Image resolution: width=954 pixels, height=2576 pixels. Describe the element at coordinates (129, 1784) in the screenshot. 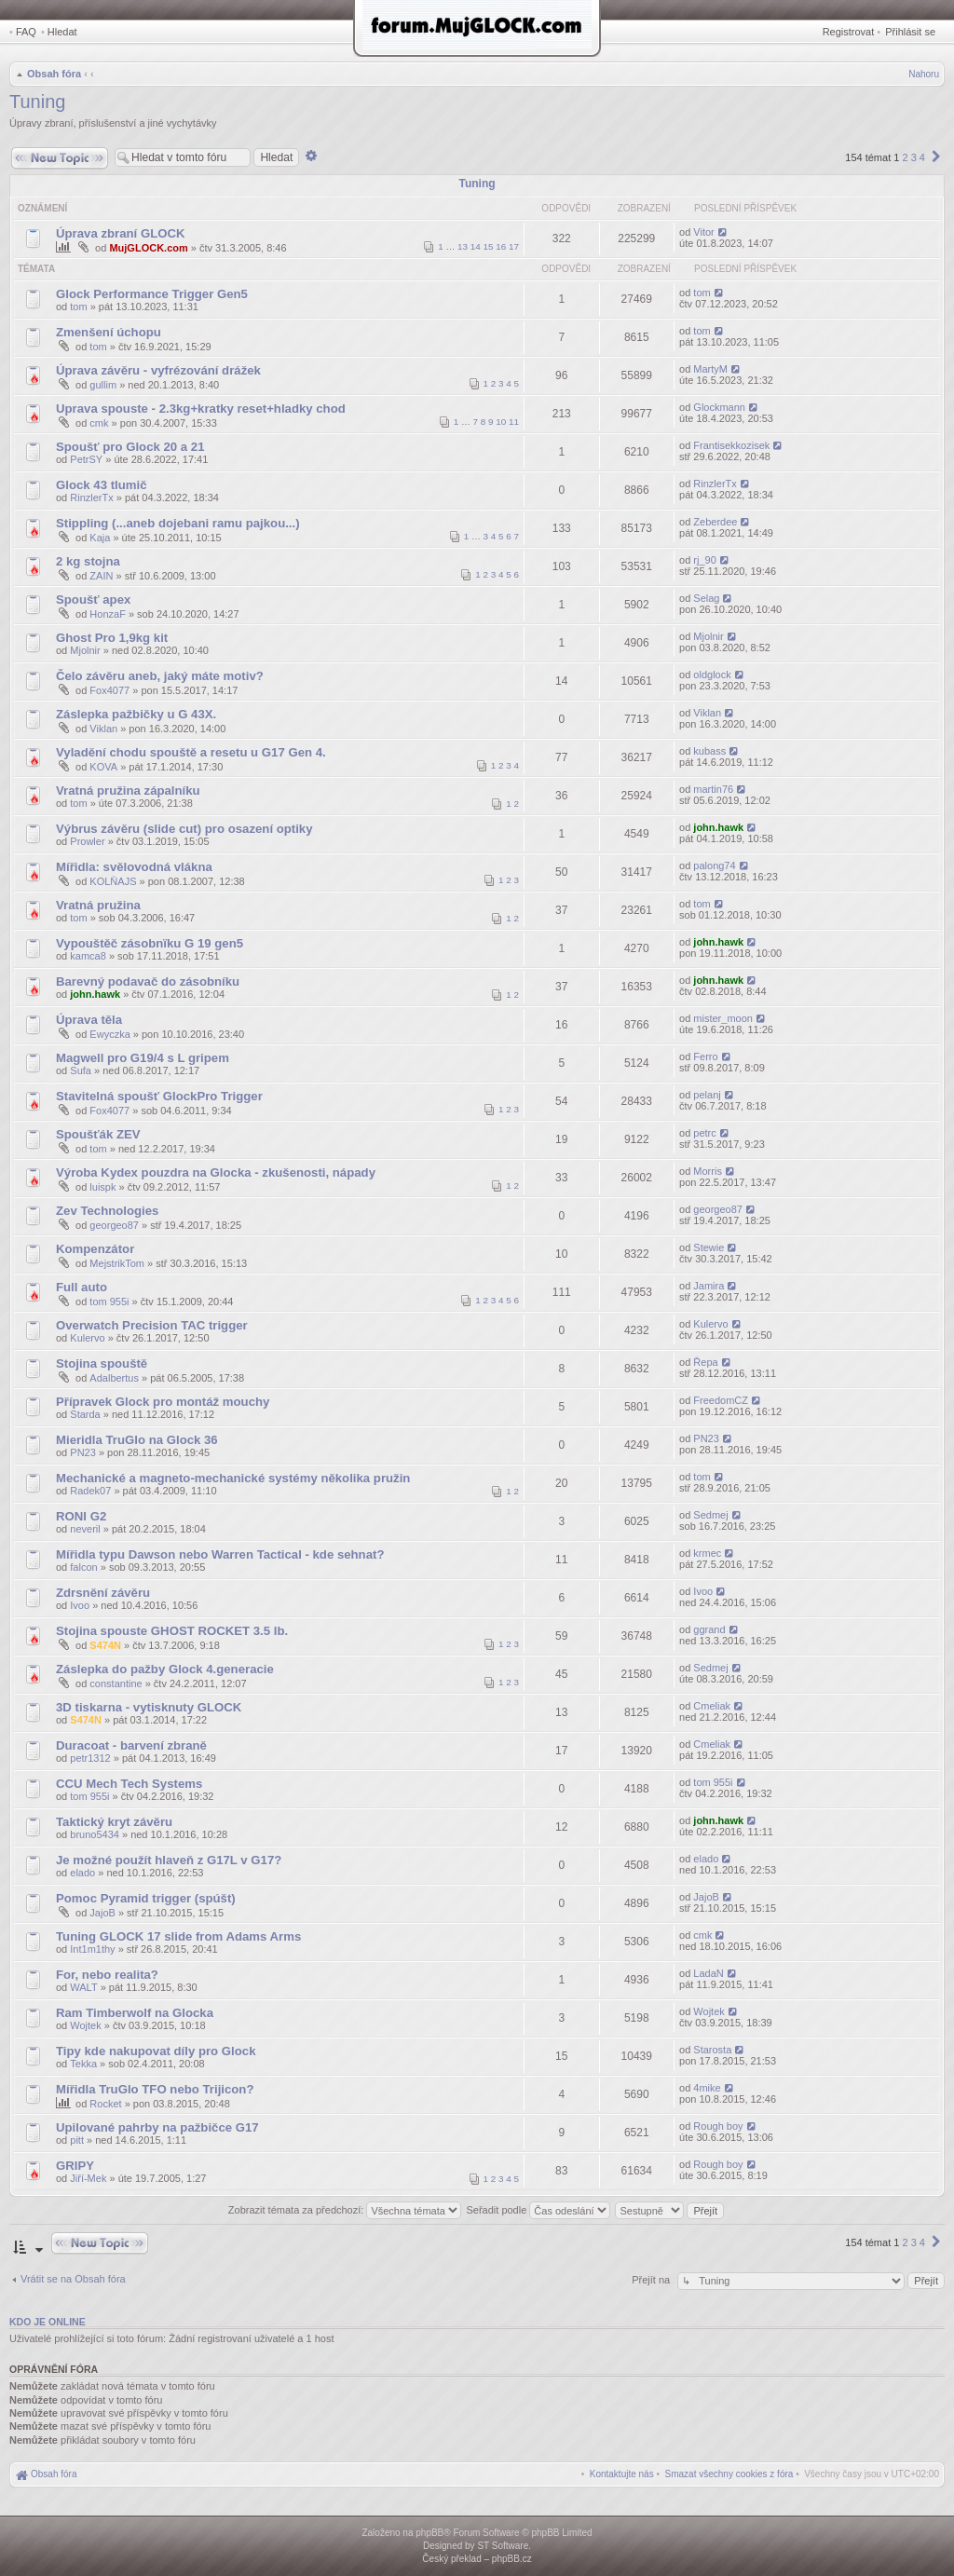

I see `CCU Mech Tech Systems` at that location.